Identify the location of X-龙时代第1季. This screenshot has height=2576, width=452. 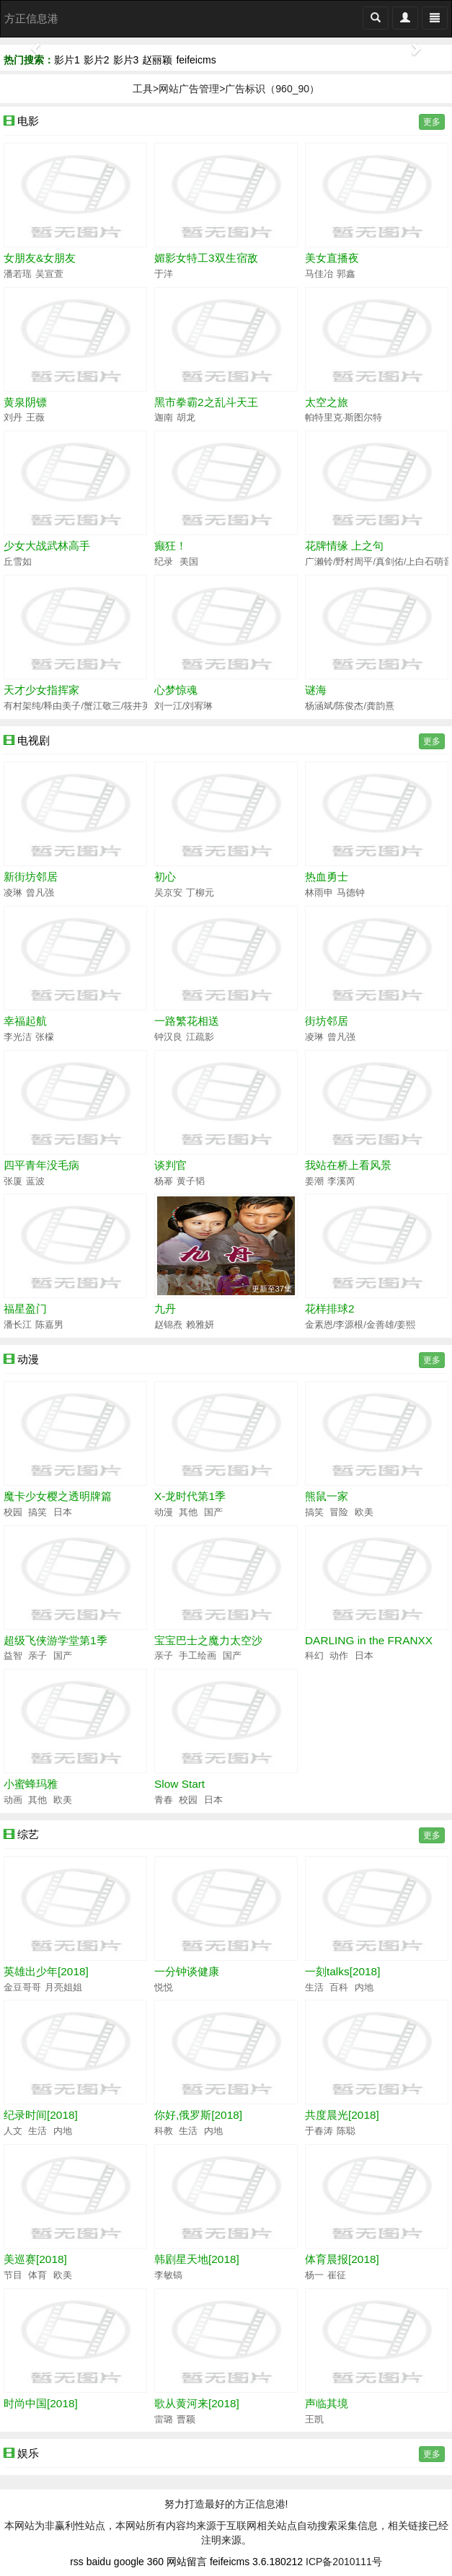
(190, 1496).